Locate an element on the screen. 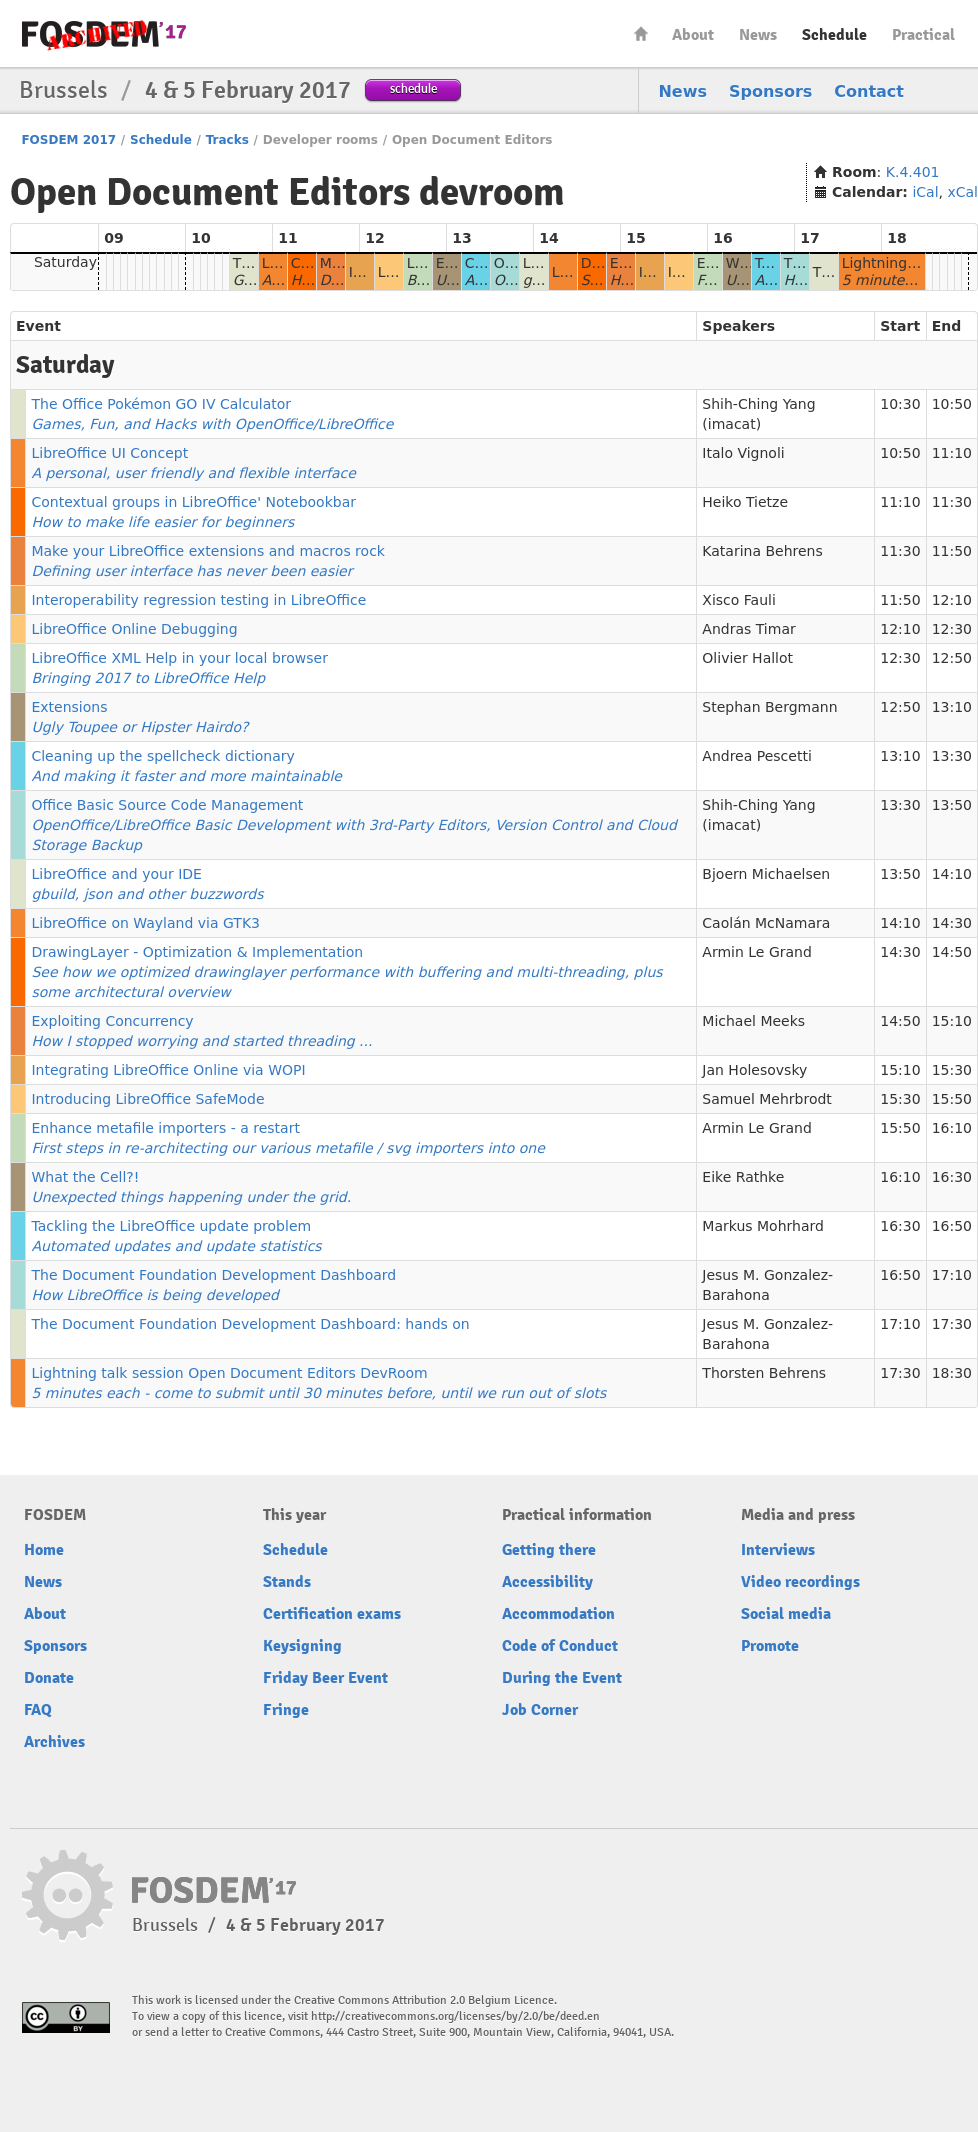 The image size is (978, 2132). Saturday is located at coordinates (65, 262).